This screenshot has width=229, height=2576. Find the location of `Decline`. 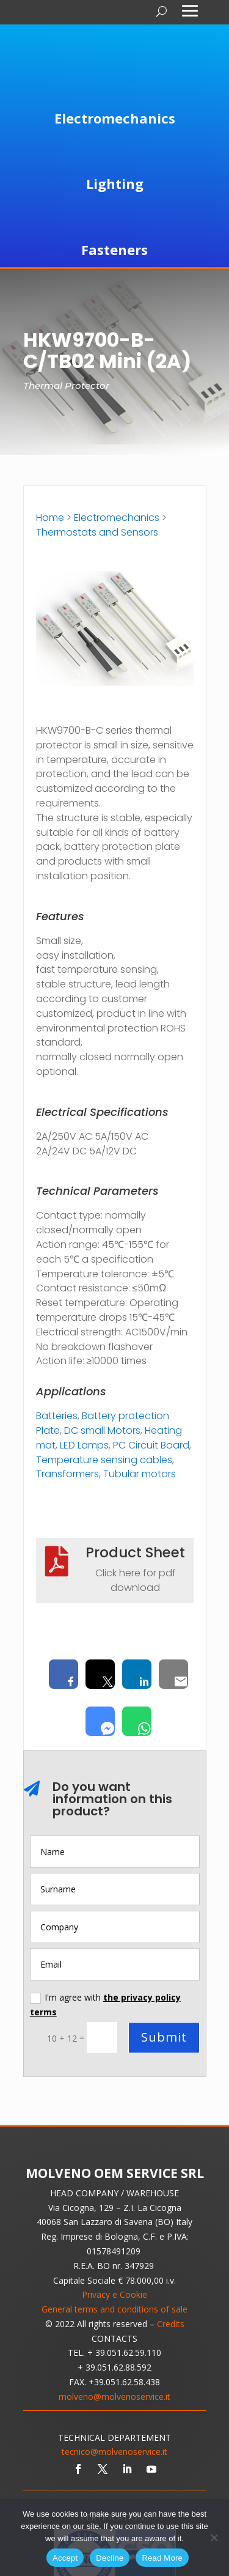

Decline is located at coordinates (109, 2558).